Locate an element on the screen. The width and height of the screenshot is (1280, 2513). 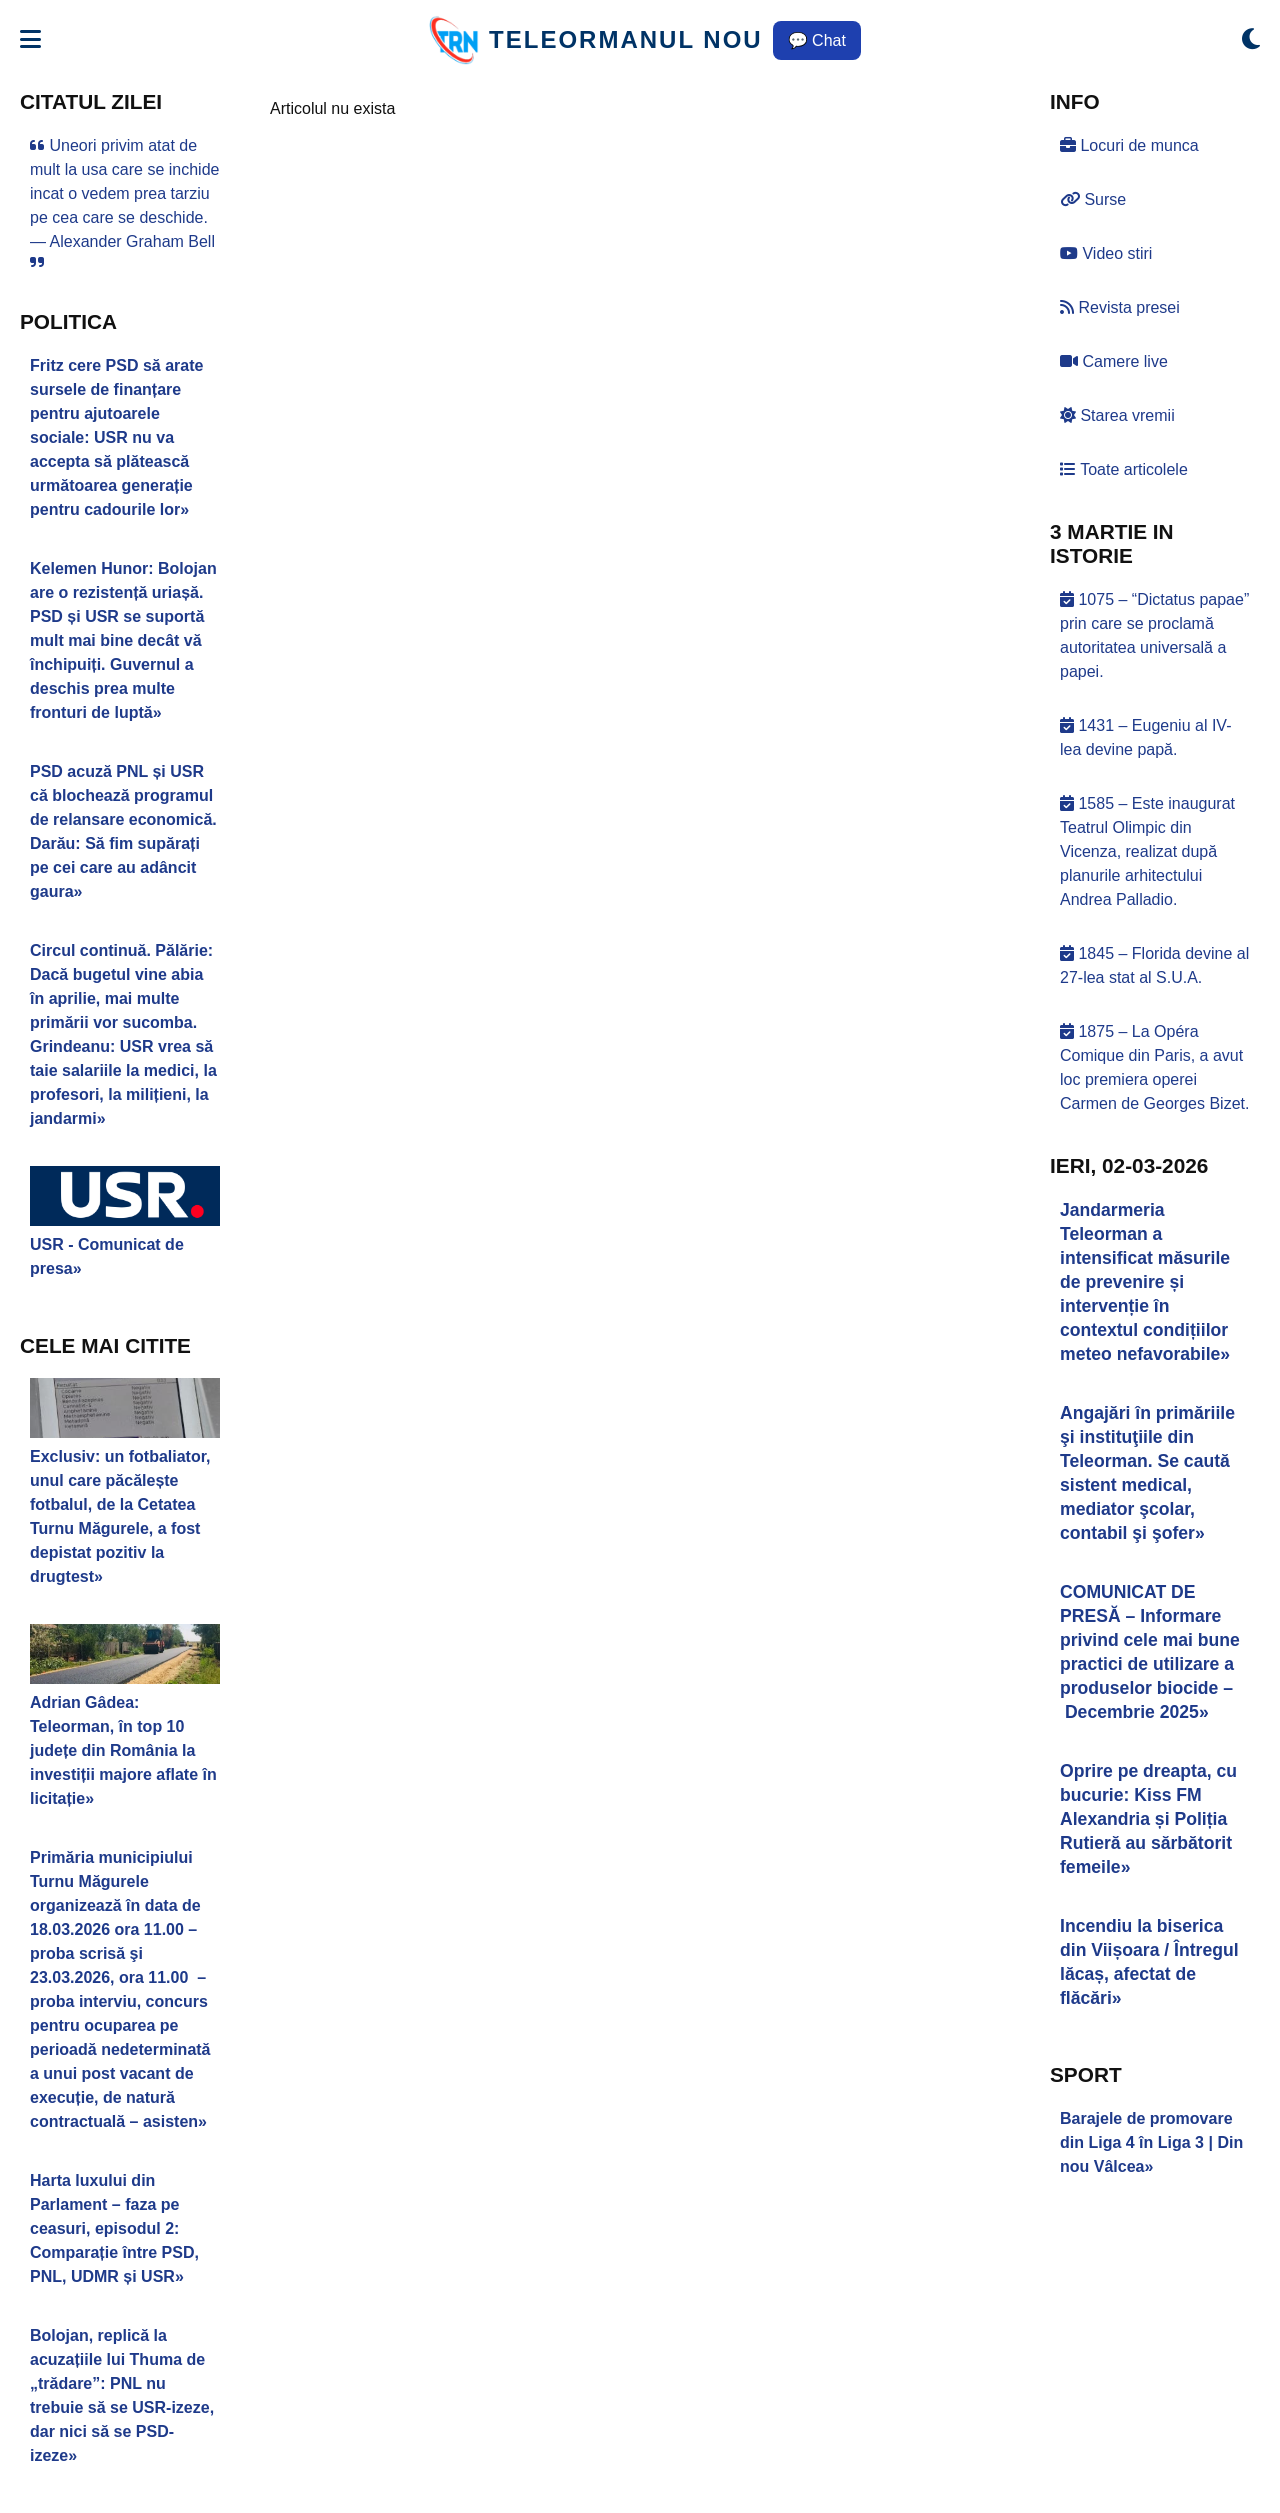
TELEORMANUL NOU is located at coordinates (626, 39).